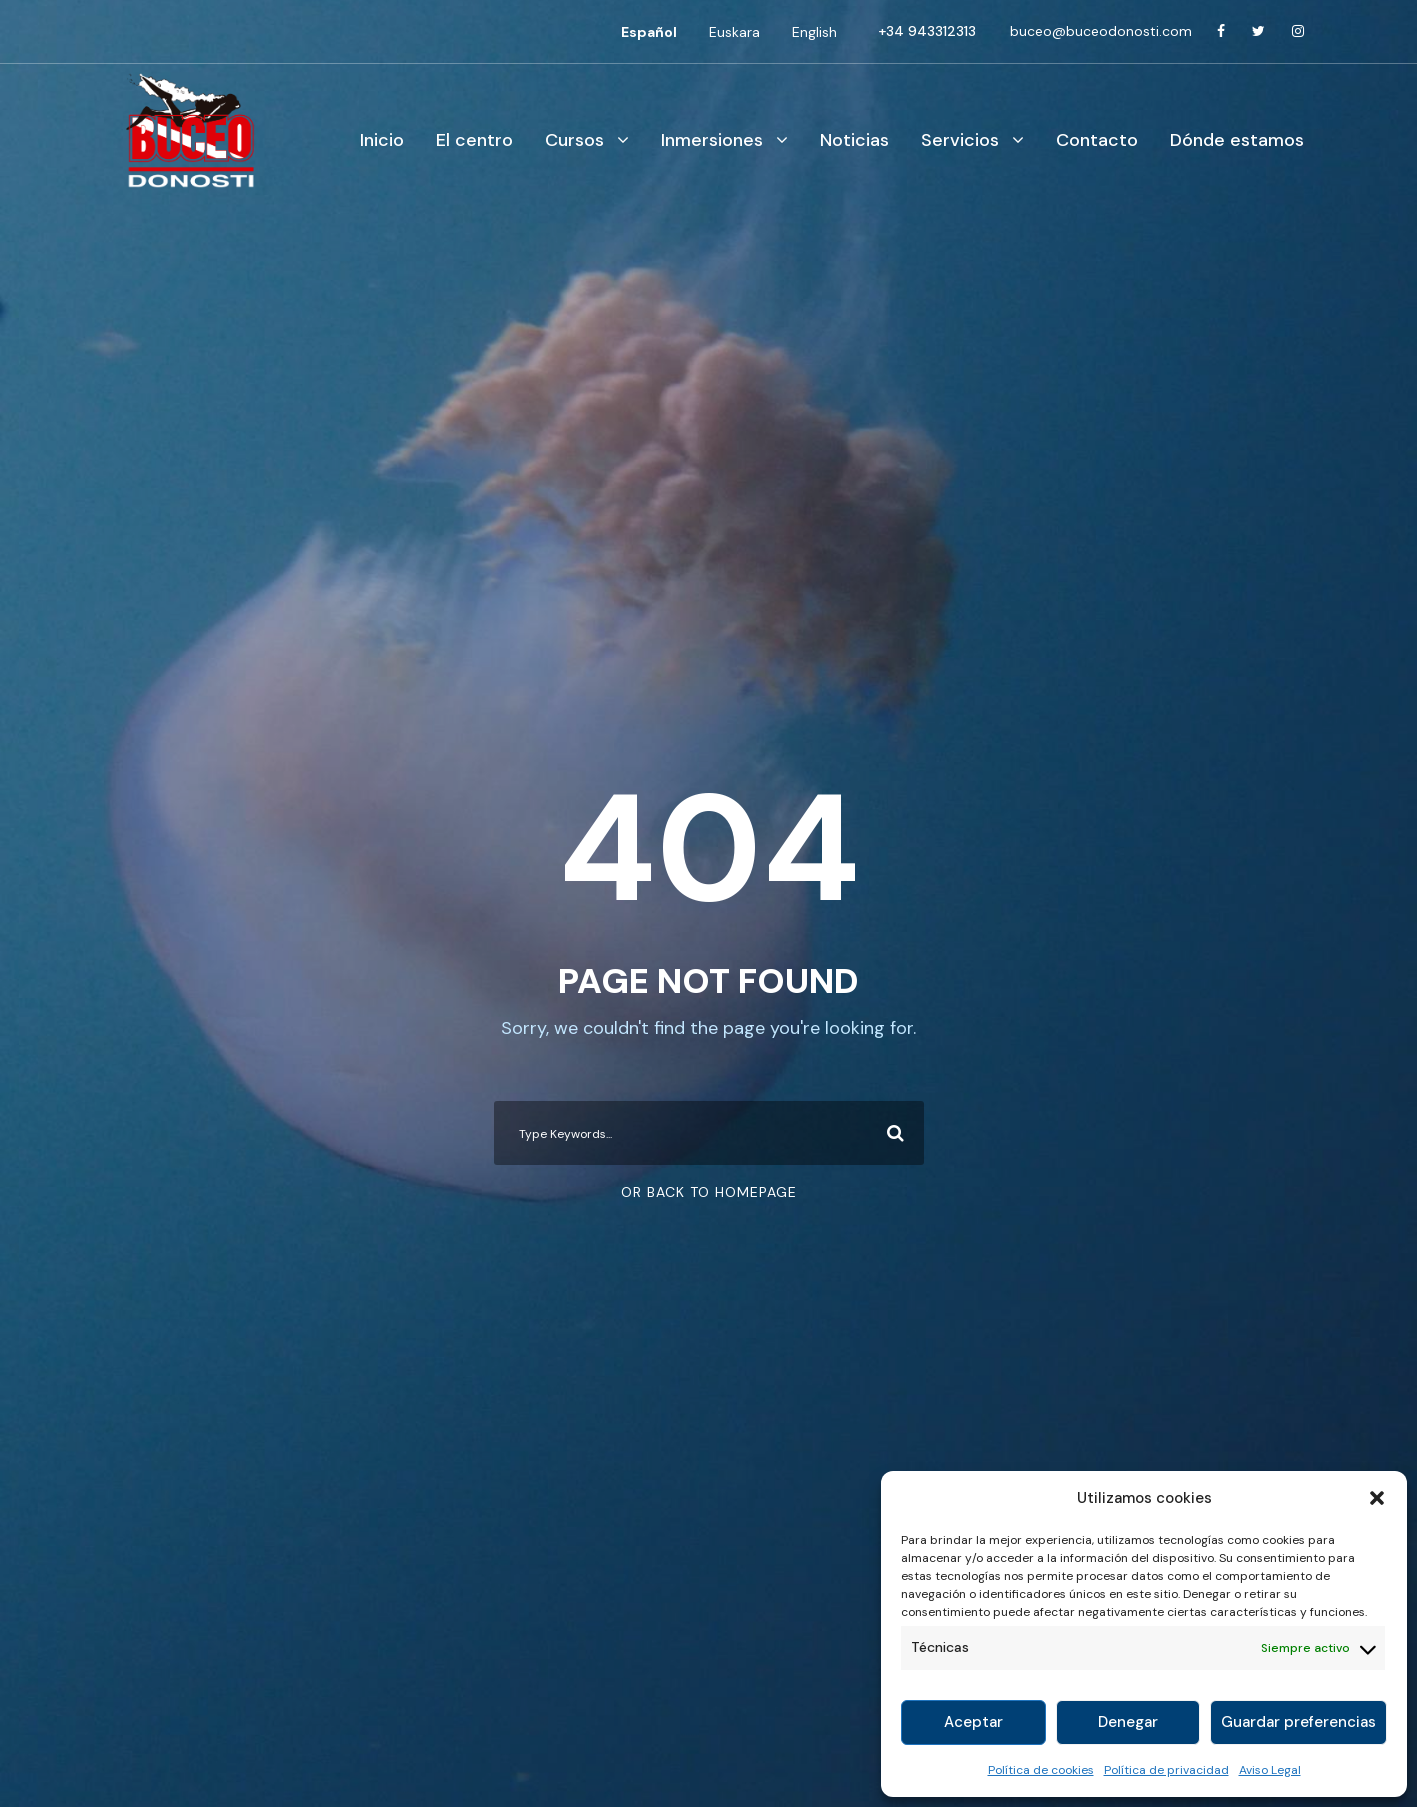 The height and width of the screenshot is (1807, 1417). Describe the element at coordinates (474, 140) in the screenshot. I see `El centro` at that location.